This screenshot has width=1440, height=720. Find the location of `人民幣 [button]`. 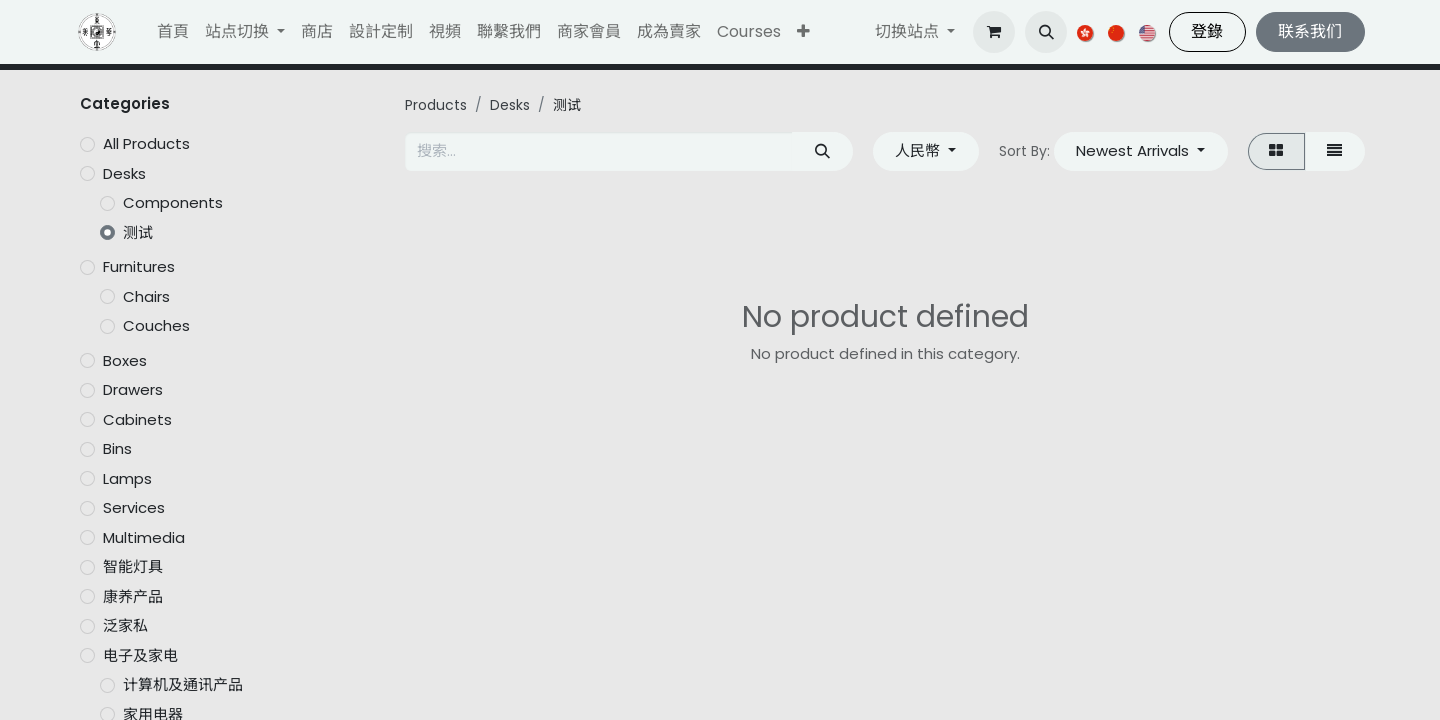

人民幣 [button] is located at coordinates (919, 150).